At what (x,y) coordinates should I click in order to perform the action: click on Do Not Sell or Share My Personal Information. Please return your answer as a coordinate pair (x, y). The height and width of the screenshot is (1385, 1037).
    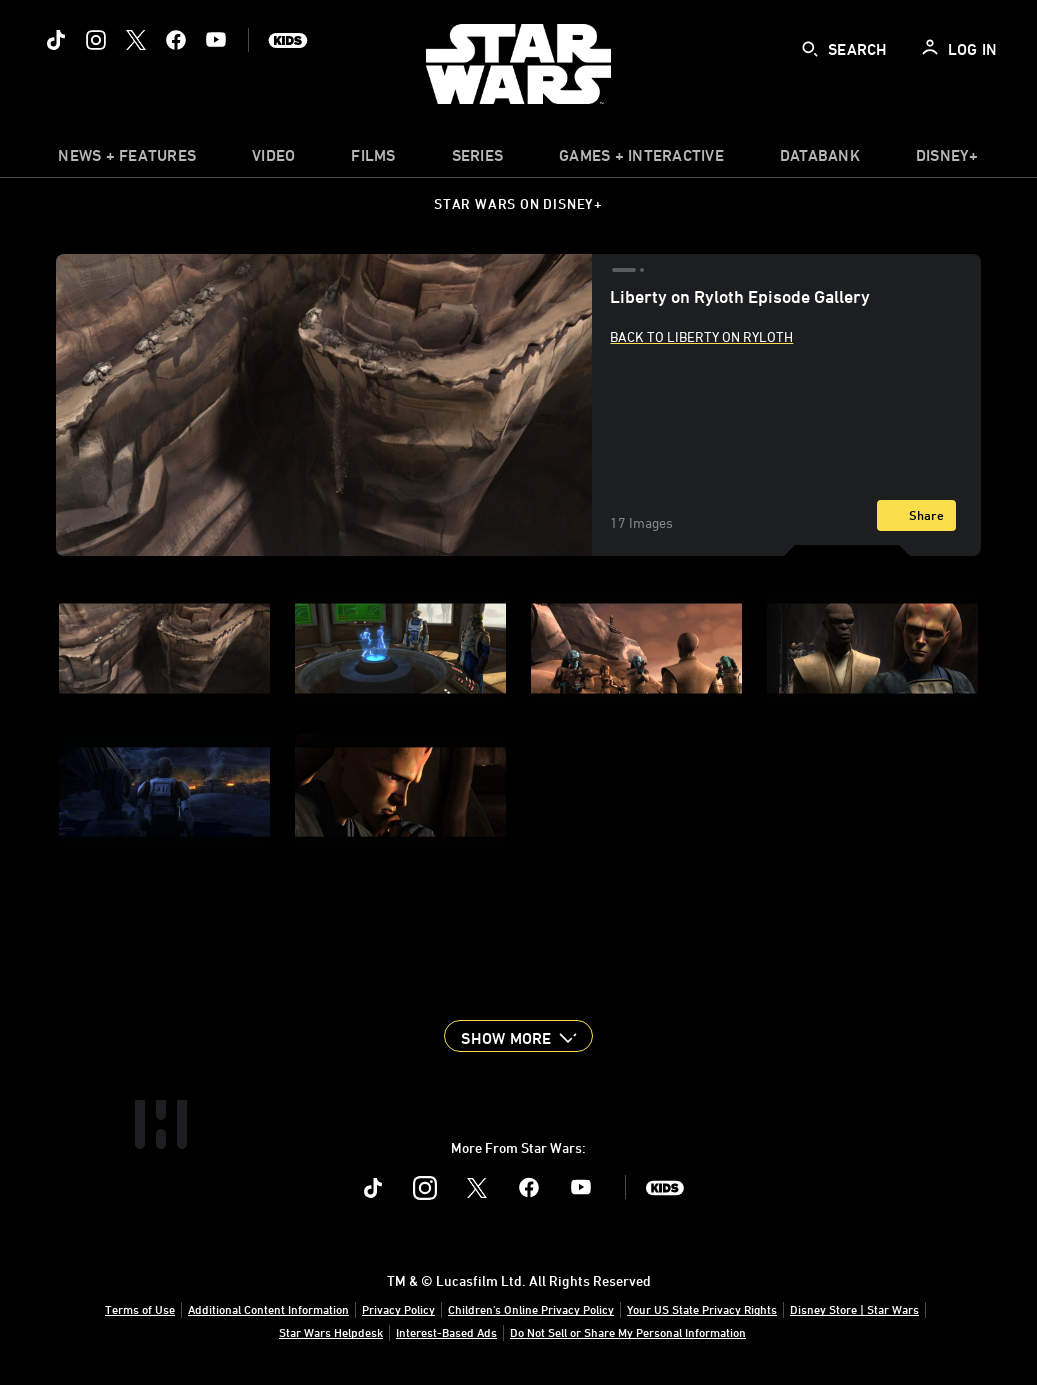
    Looking at the image, I should click on (628, 1332).